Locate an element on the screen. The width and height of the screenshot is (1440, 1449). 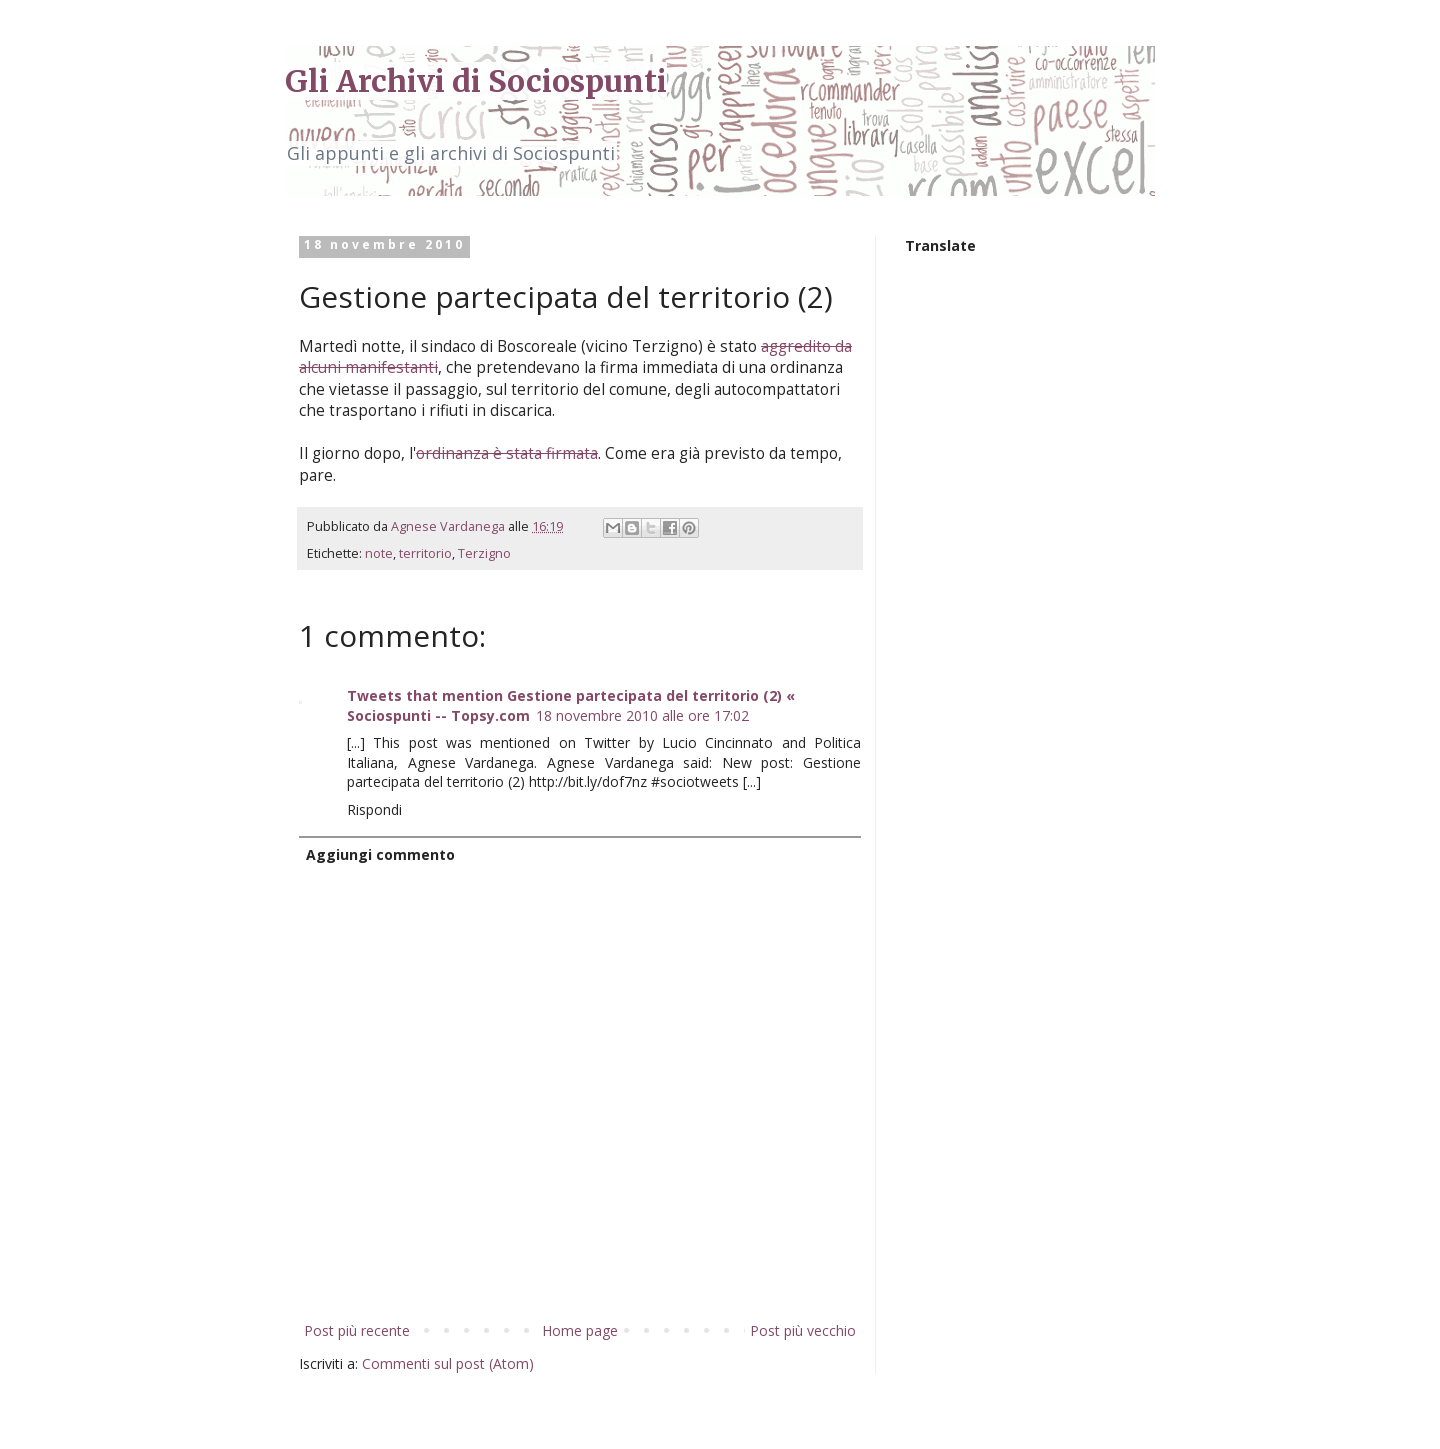
Rispondi is located at coordinates (374, 809).